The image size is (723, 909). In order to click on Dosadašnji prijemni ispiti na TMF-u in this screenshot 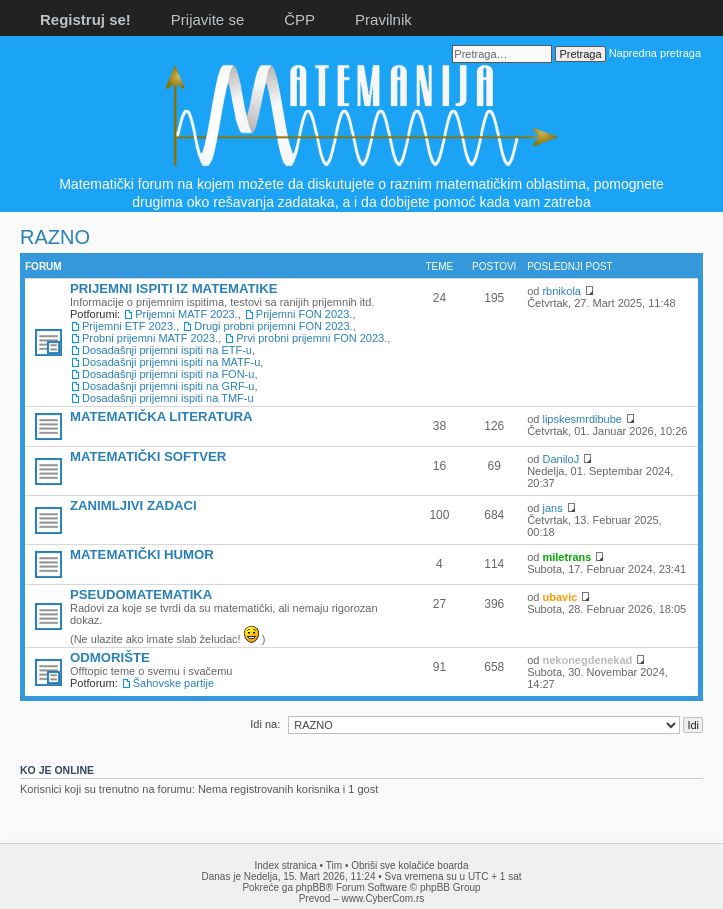, I will do `click(168, 398)`.